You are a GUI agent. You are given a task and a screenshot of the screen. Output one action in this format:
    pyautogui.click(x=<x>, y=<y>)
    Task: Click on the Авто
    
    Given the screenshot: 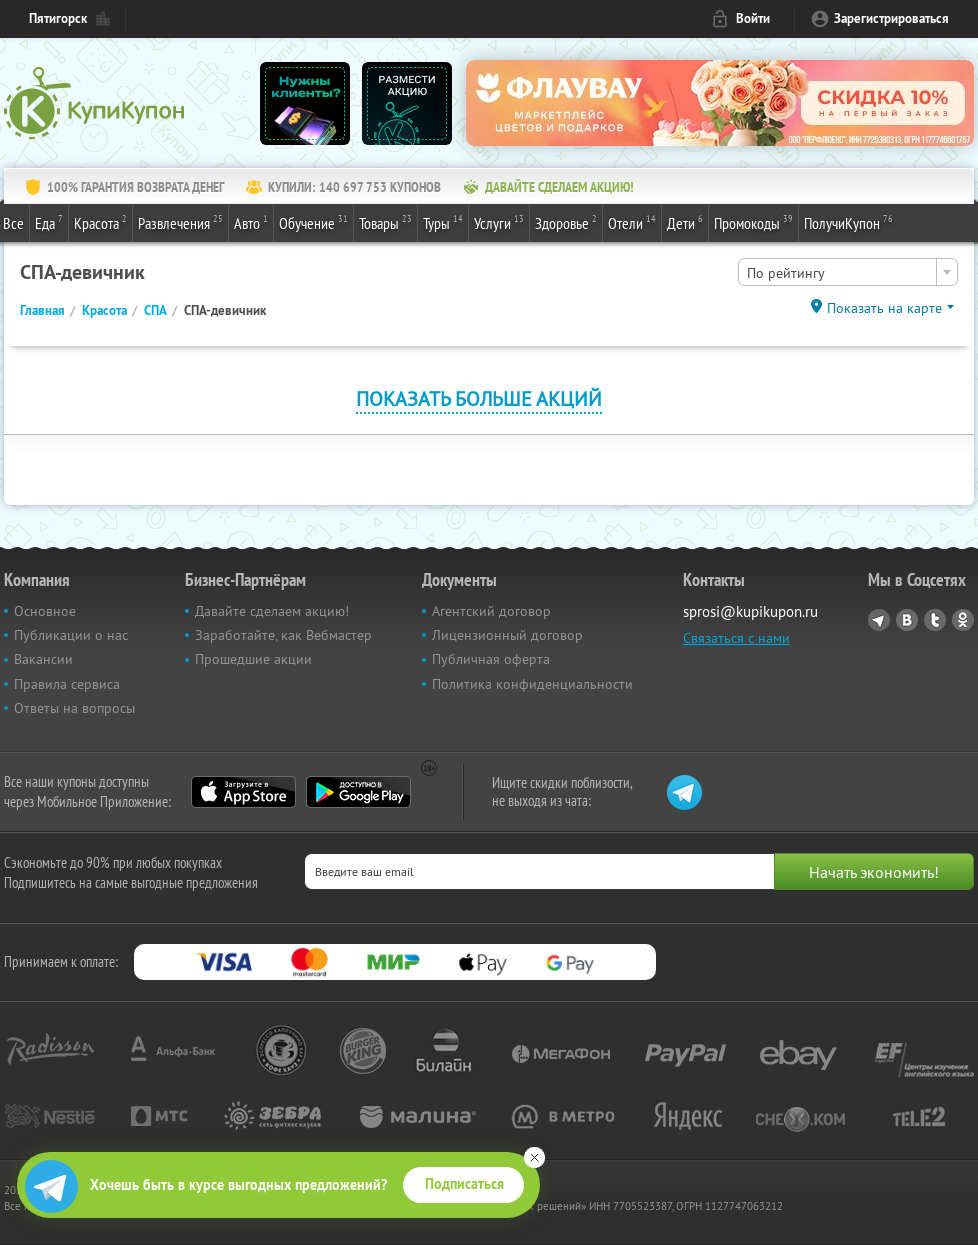 What is the action you would take?
    pyautogui.click(x=251, y=222)
    